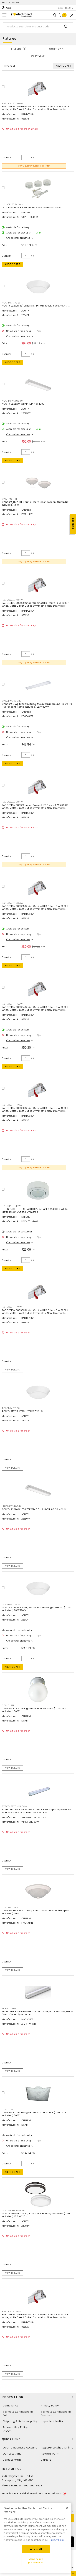 This screenshot has height=2576, width=76. Describe the element at coordinates (14, 1806) in the screenshot. I see `STPVT4F2T5HO054W` at that location.